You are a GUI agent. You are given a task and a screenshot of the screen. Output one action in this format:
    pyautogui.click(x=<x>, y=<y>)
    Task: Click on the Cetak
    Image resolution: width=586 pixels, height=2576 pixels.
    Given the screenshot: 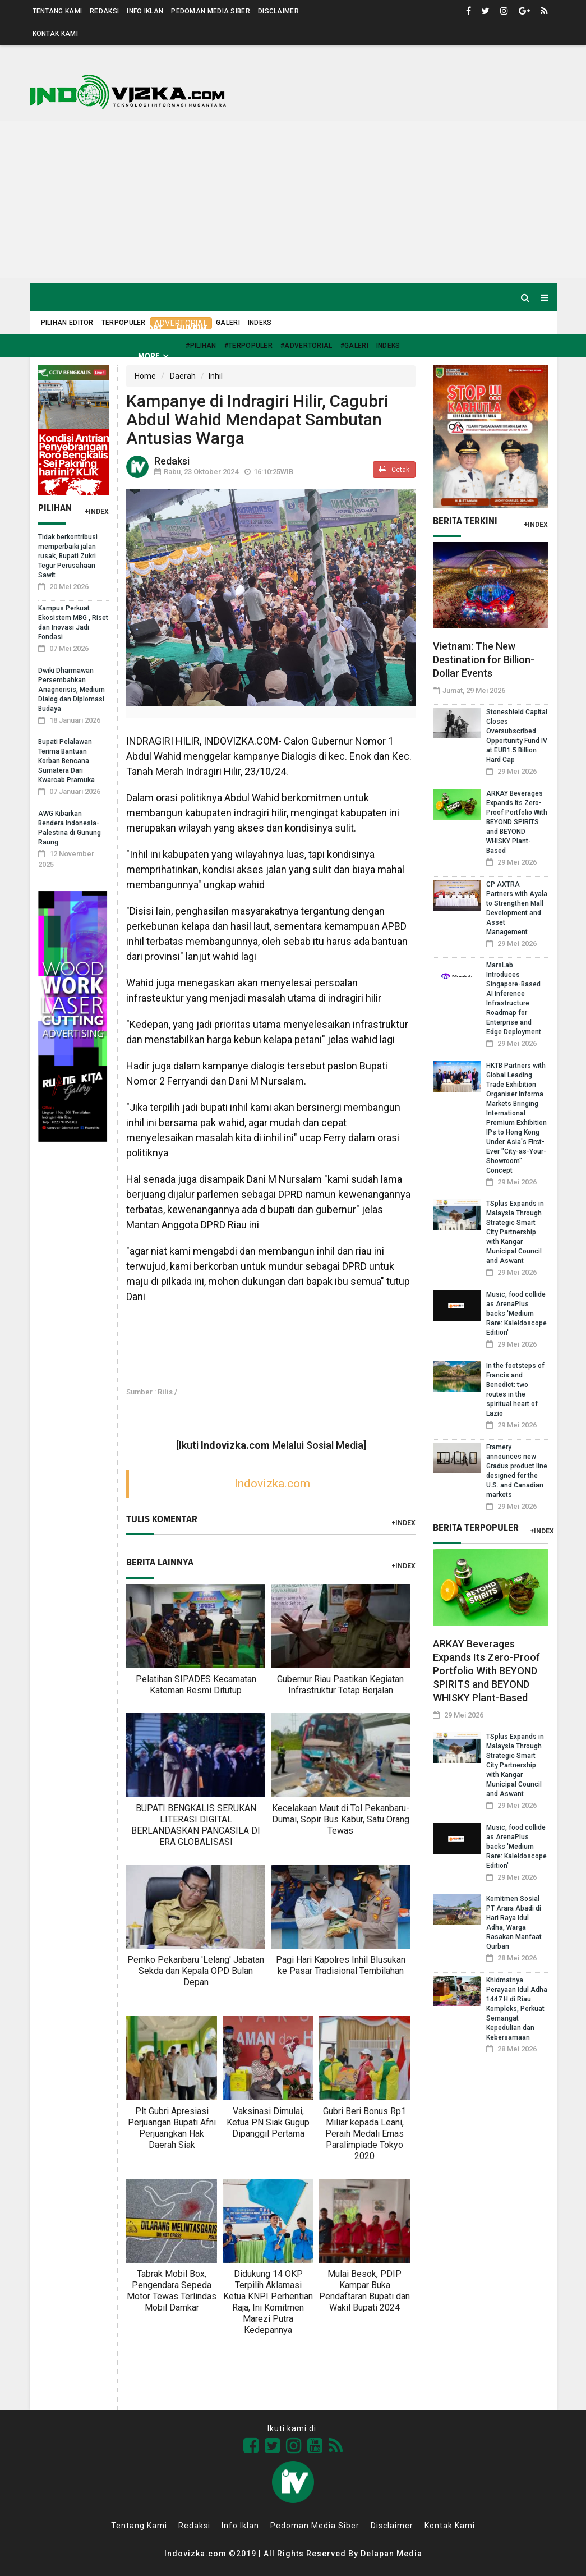 What is the action you would take?
    pyautogui.click(x=394, y=469)
    